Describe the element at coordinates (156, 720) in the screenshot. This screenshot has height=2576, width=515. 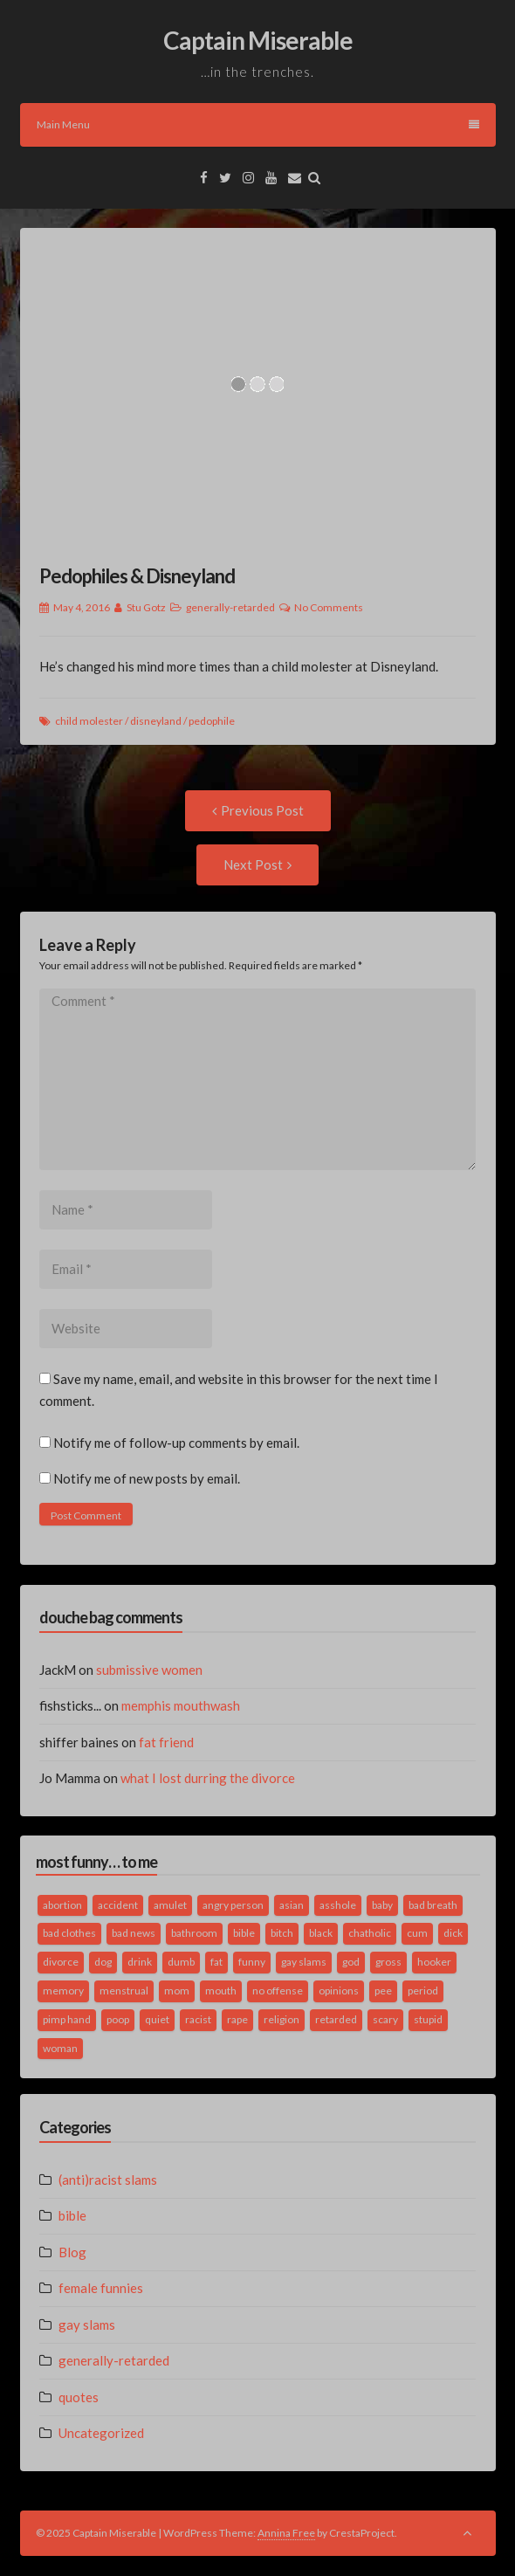
I see `disneyland` at that location.